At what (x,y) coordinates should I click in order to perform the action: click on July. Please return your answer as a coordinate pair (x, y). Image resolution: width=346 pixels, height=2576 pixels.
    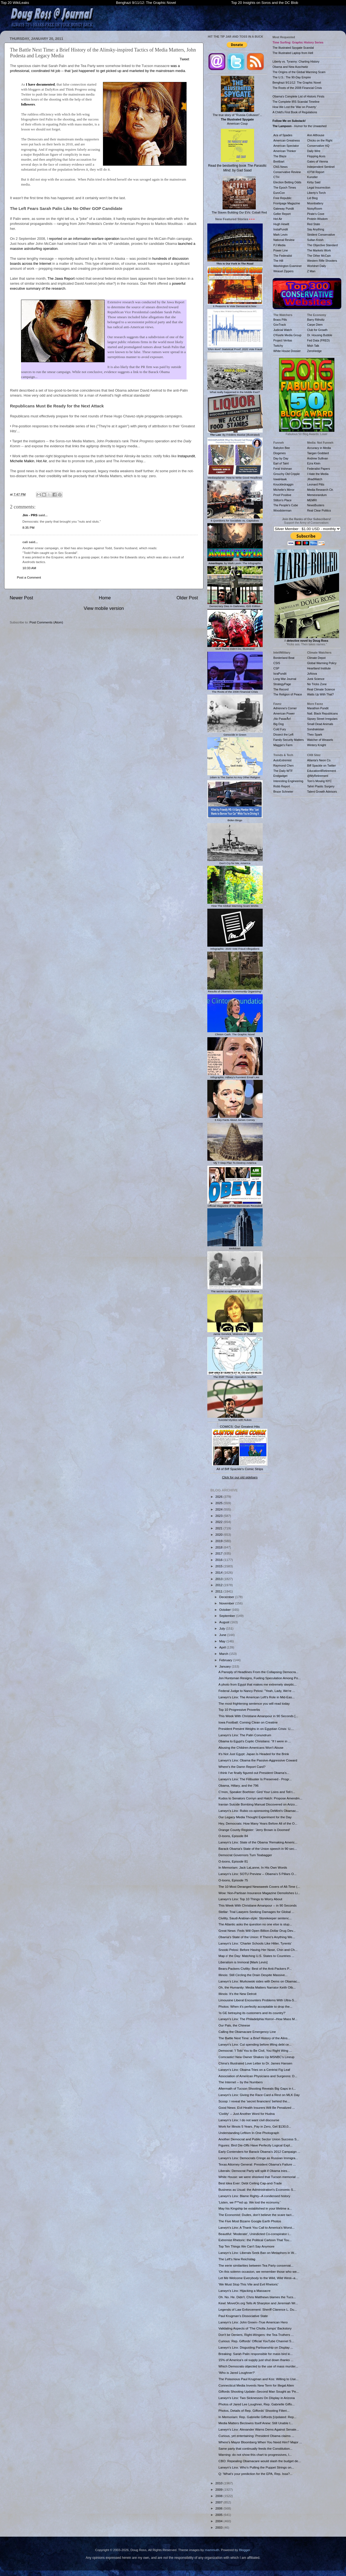
    Looking at the image, I should click on (222, 1628).